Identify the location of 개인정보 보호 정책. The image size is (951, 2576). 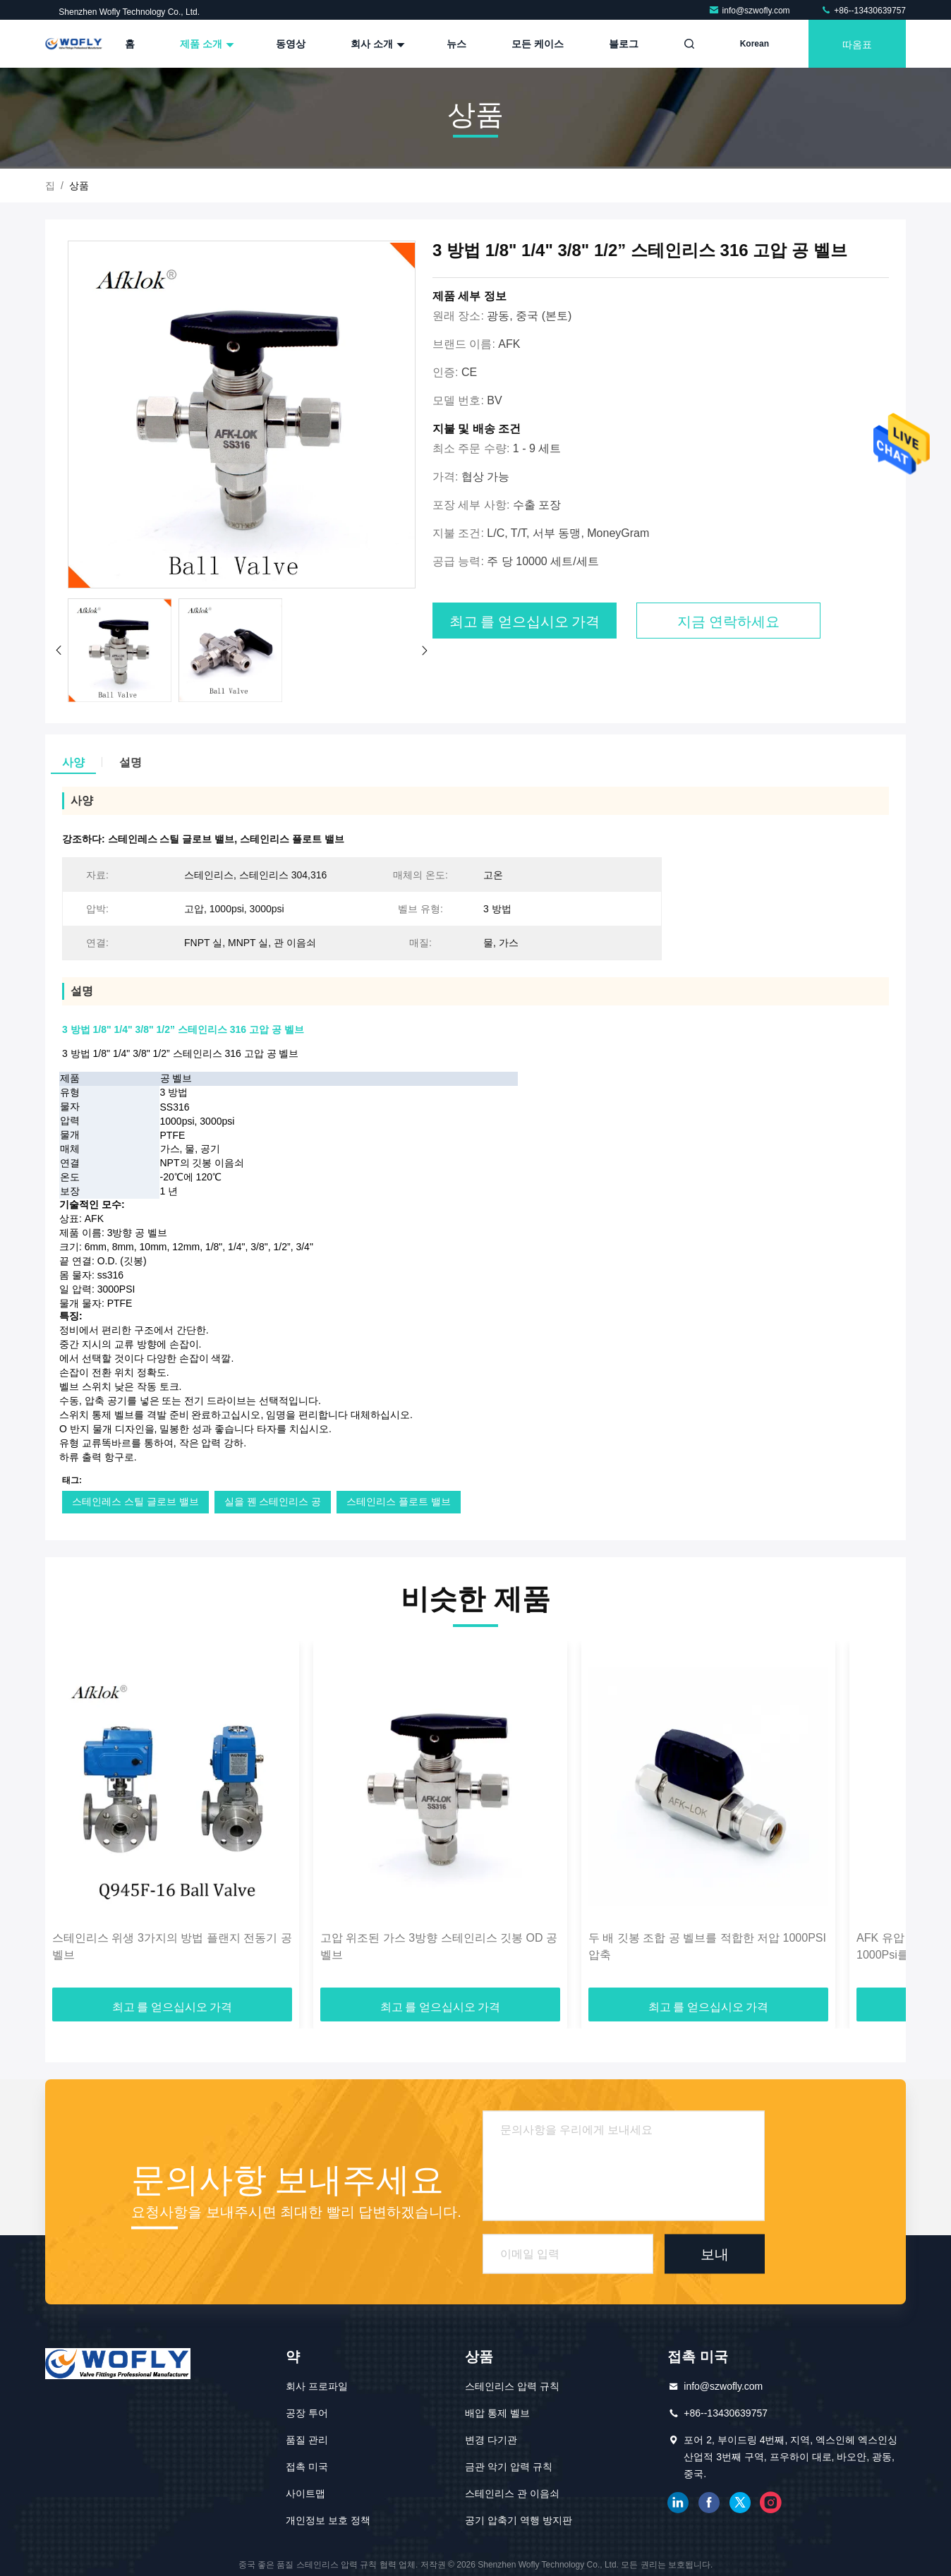
(328, 2520).